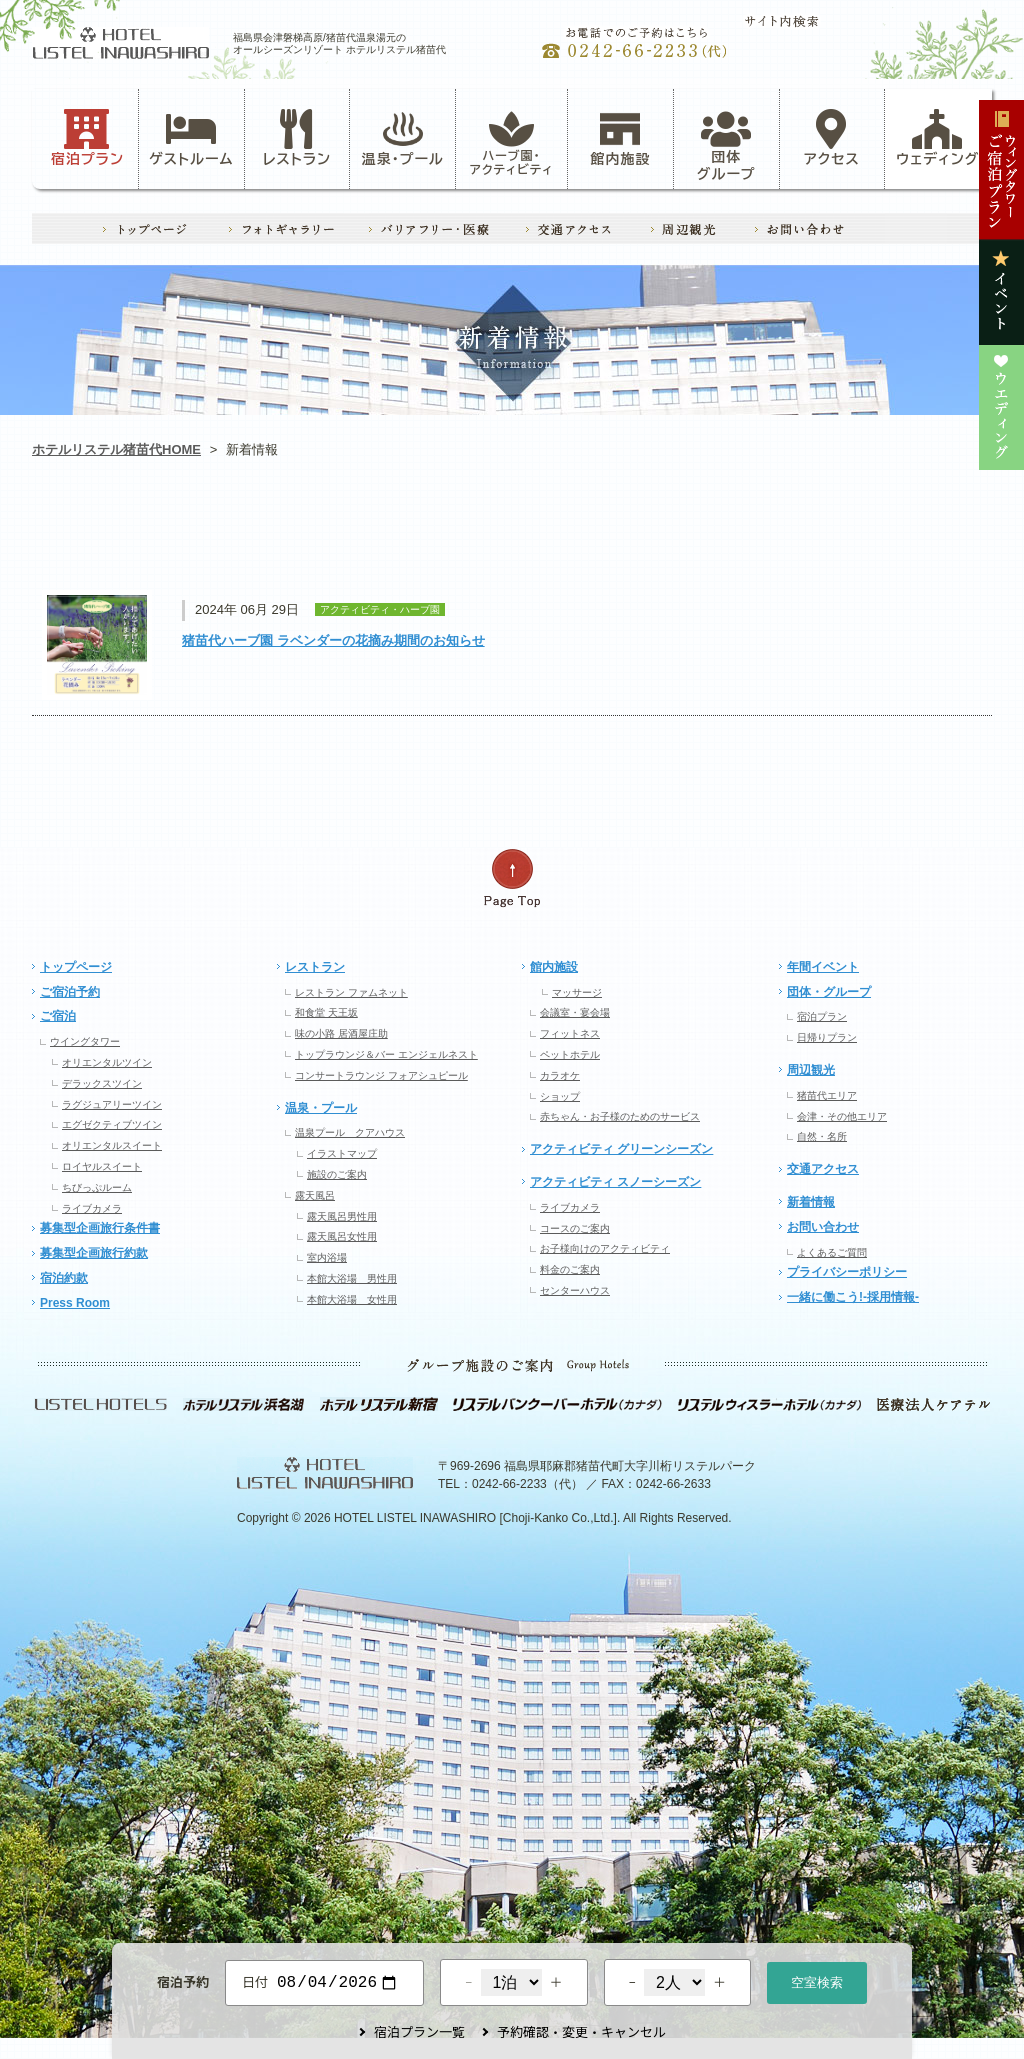  I want to click on トップページ, so click(76, 967).